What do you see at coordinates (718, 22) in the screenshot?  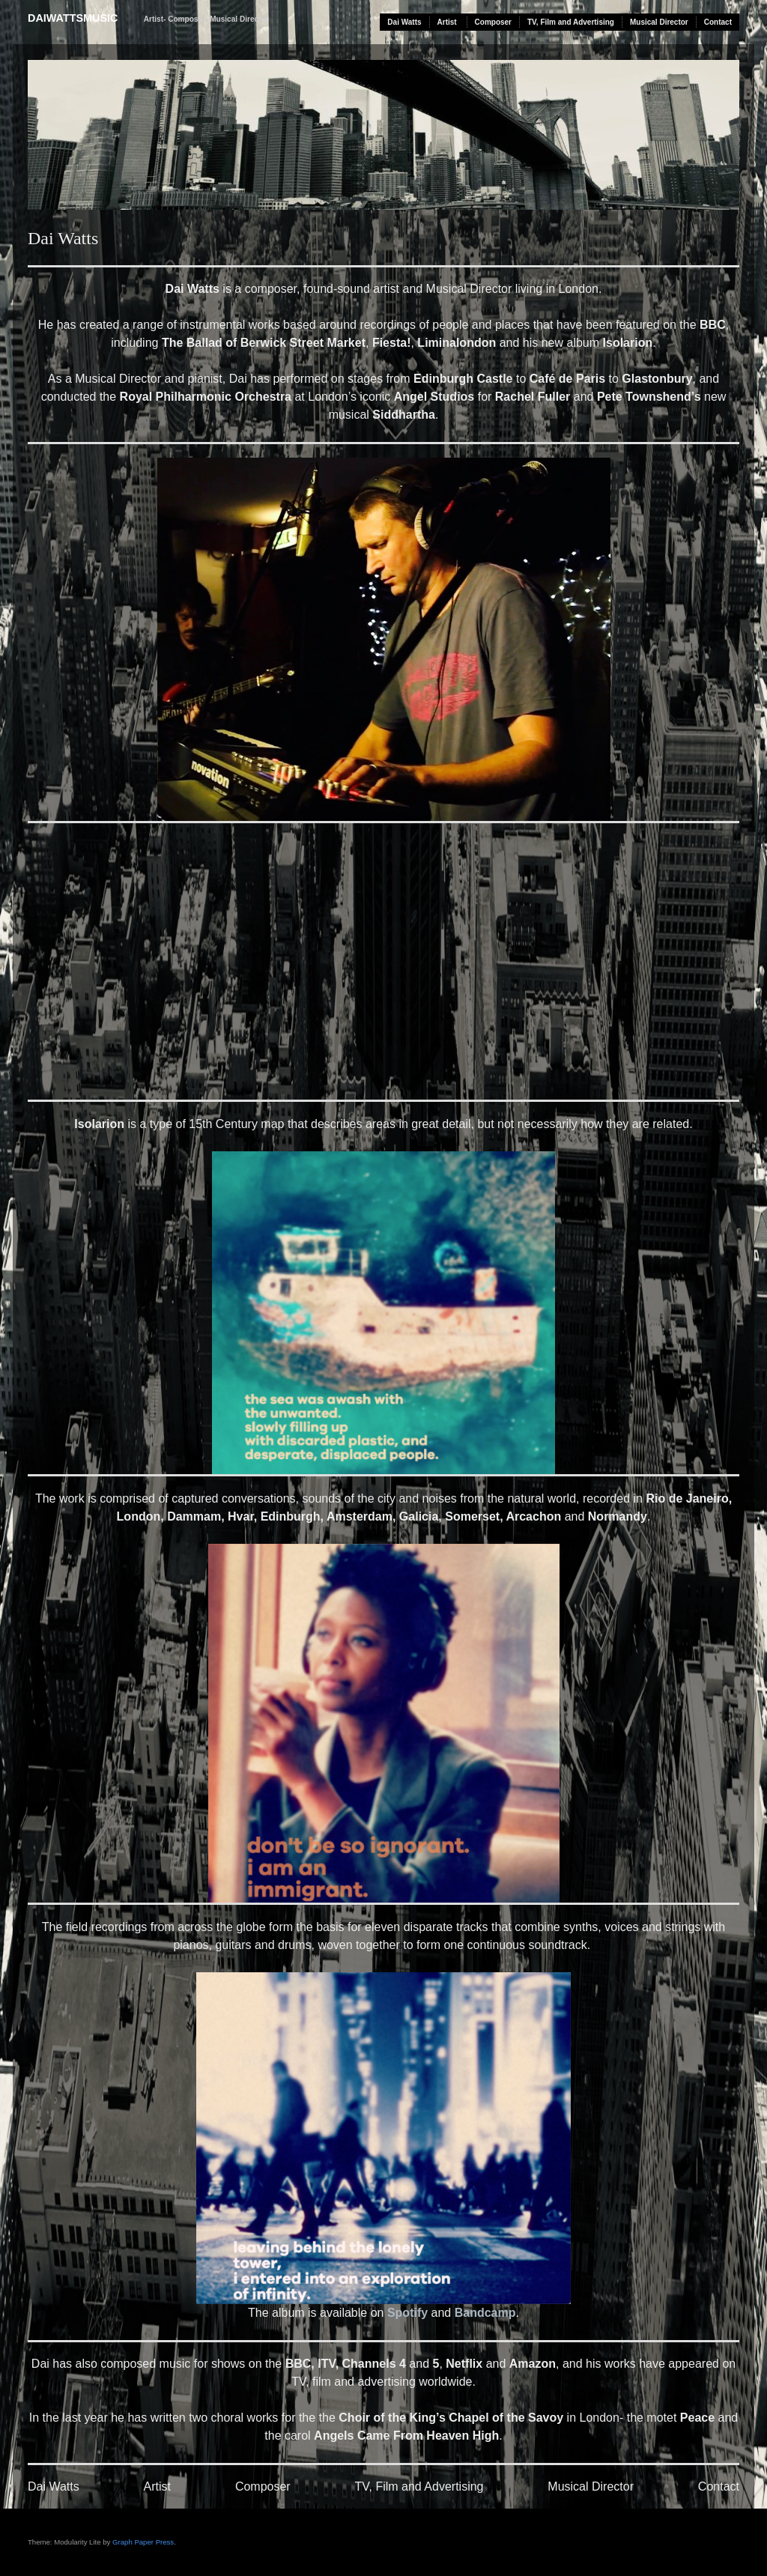 I see `Contact` at bounding box center [718, 22].